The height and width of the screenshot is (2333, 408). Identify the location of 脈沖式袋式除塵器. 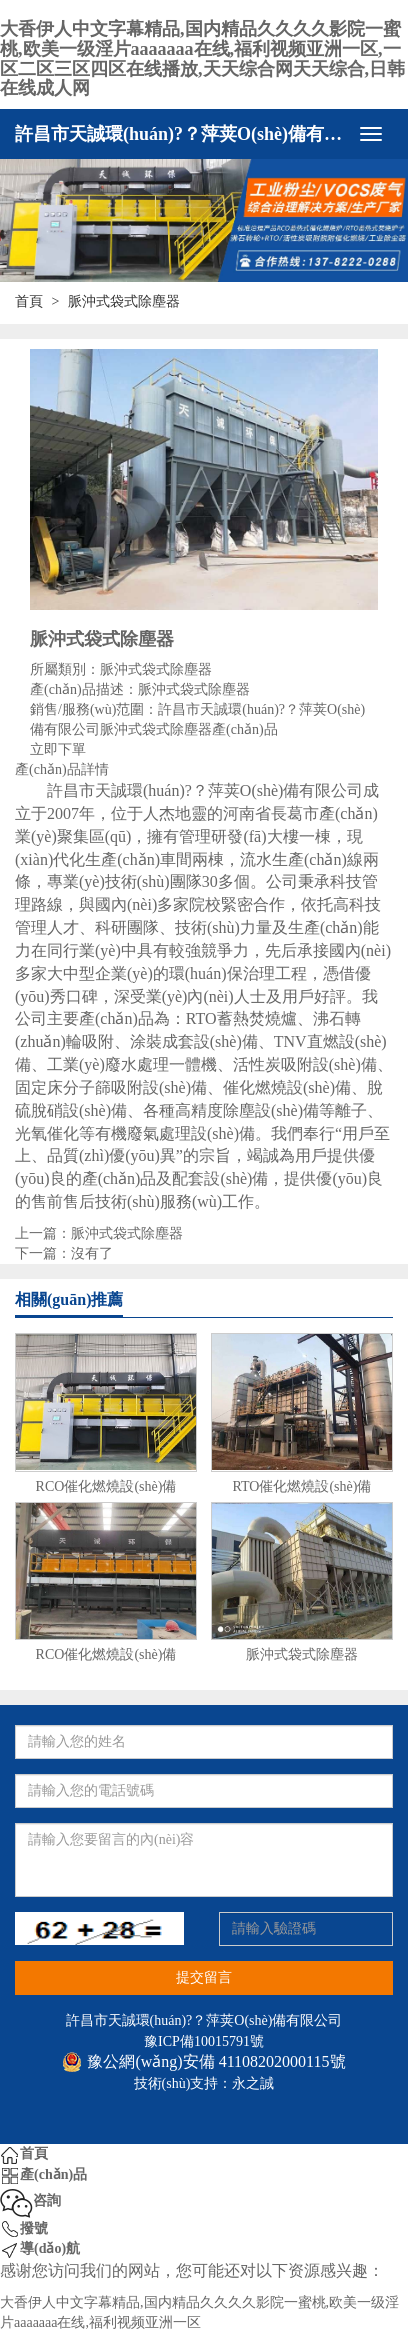
(127, 1233).